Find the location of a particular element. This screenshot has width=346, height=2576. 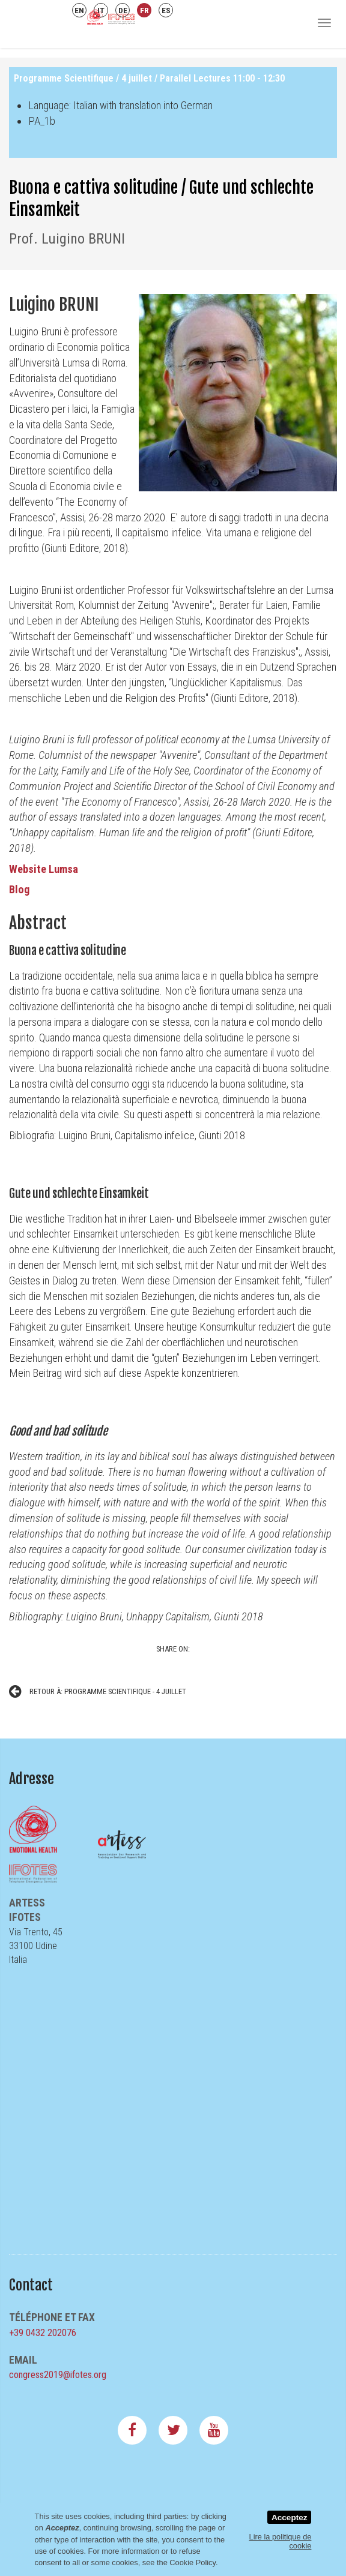

Lire la politique de cookie is located at coordinates (280, 2541).